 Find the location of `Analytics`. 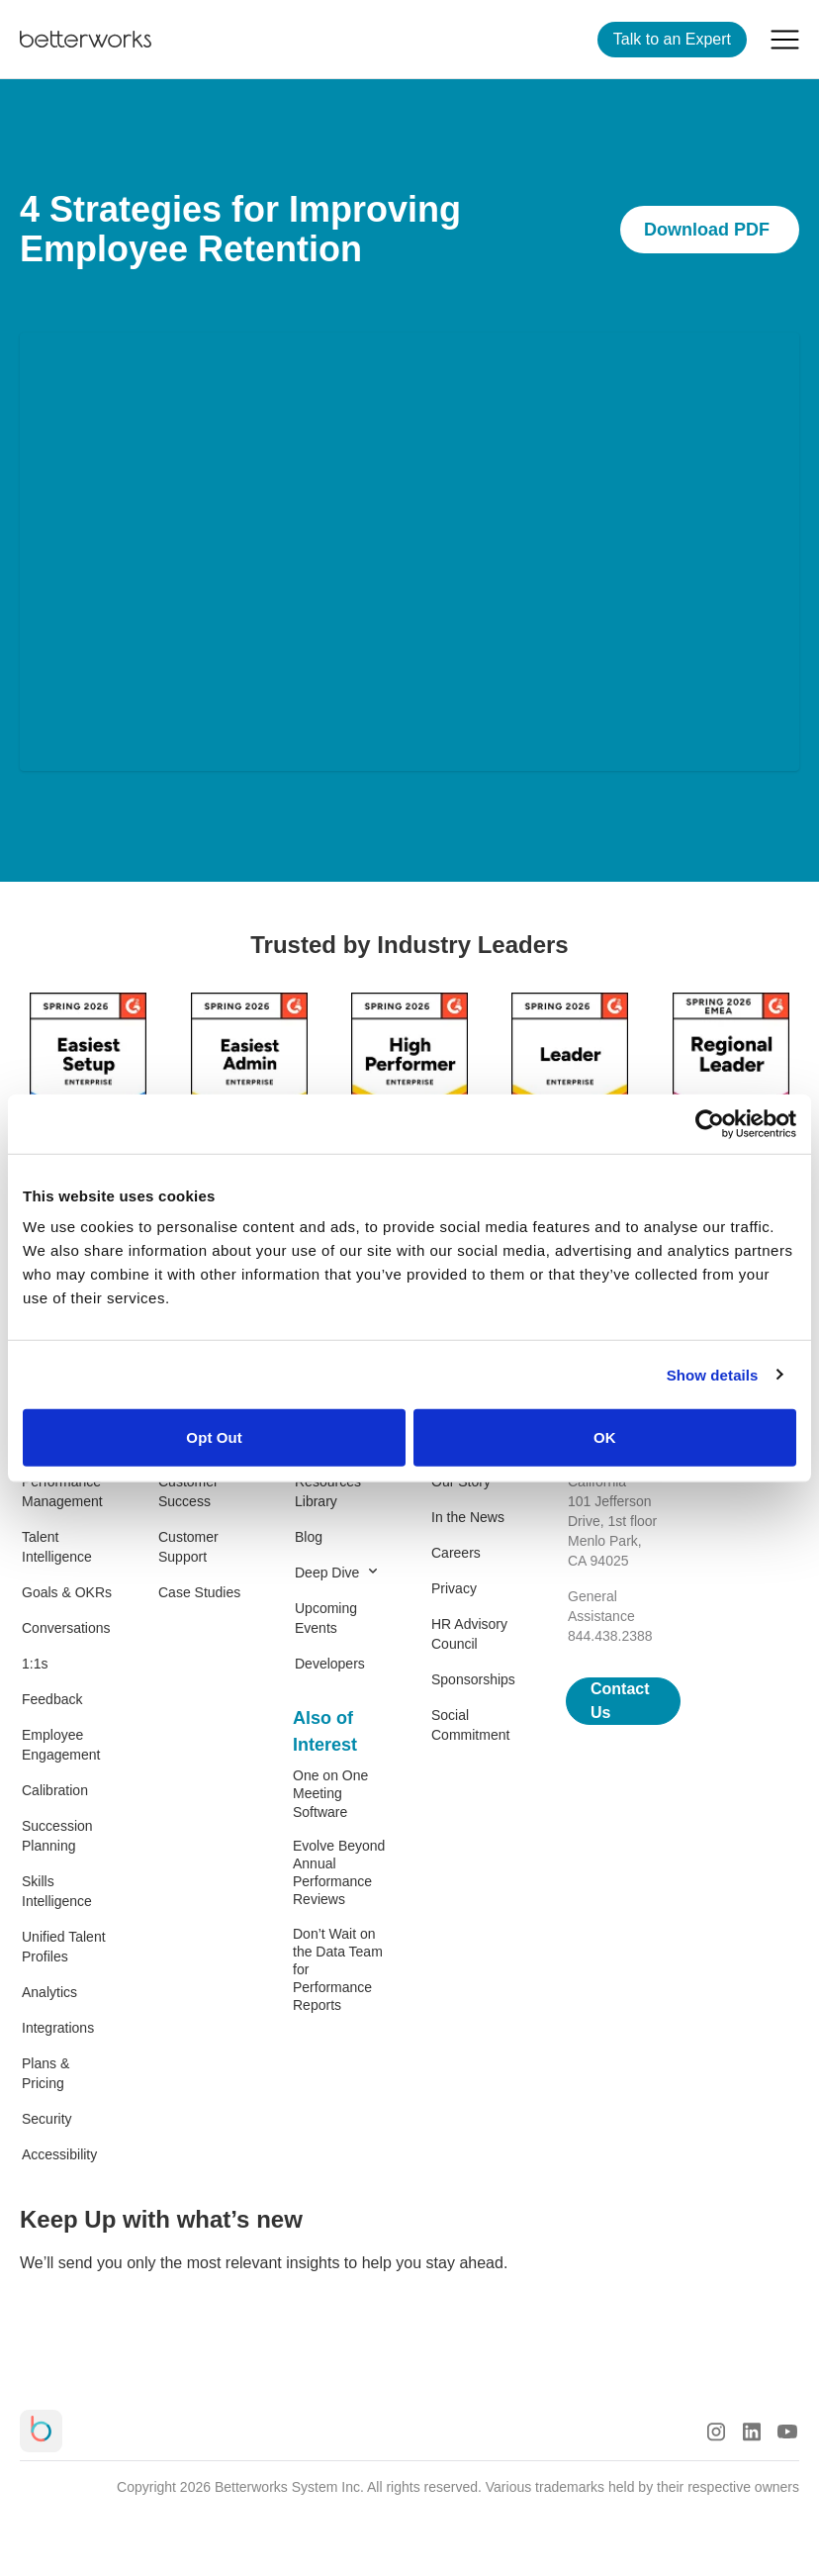

Analytics is located at coordinates (49, 1992).